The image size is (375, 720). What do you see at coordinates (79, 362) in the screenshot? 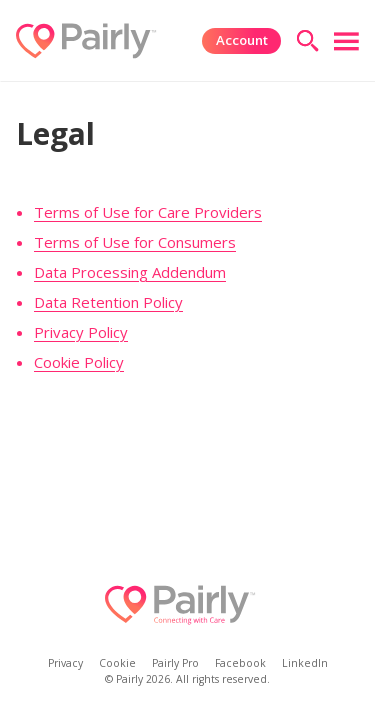
I see `Cookie Policy` at bounding box center [79, 362].